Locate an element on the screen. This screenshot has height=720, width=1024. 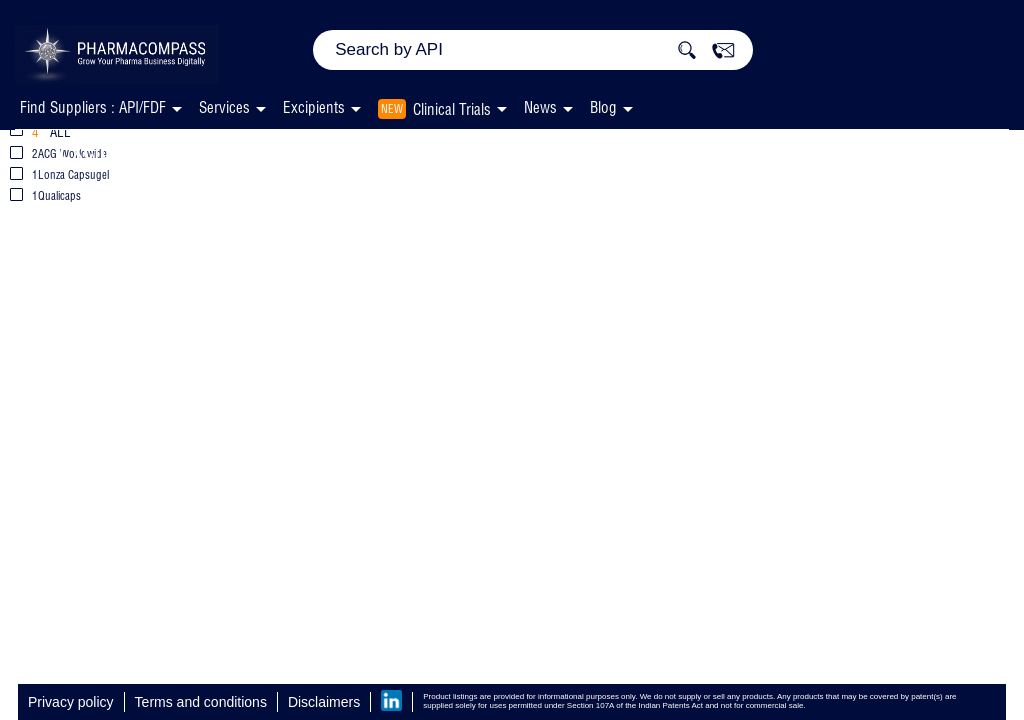
HardGel is located at coordinates (419, 149).